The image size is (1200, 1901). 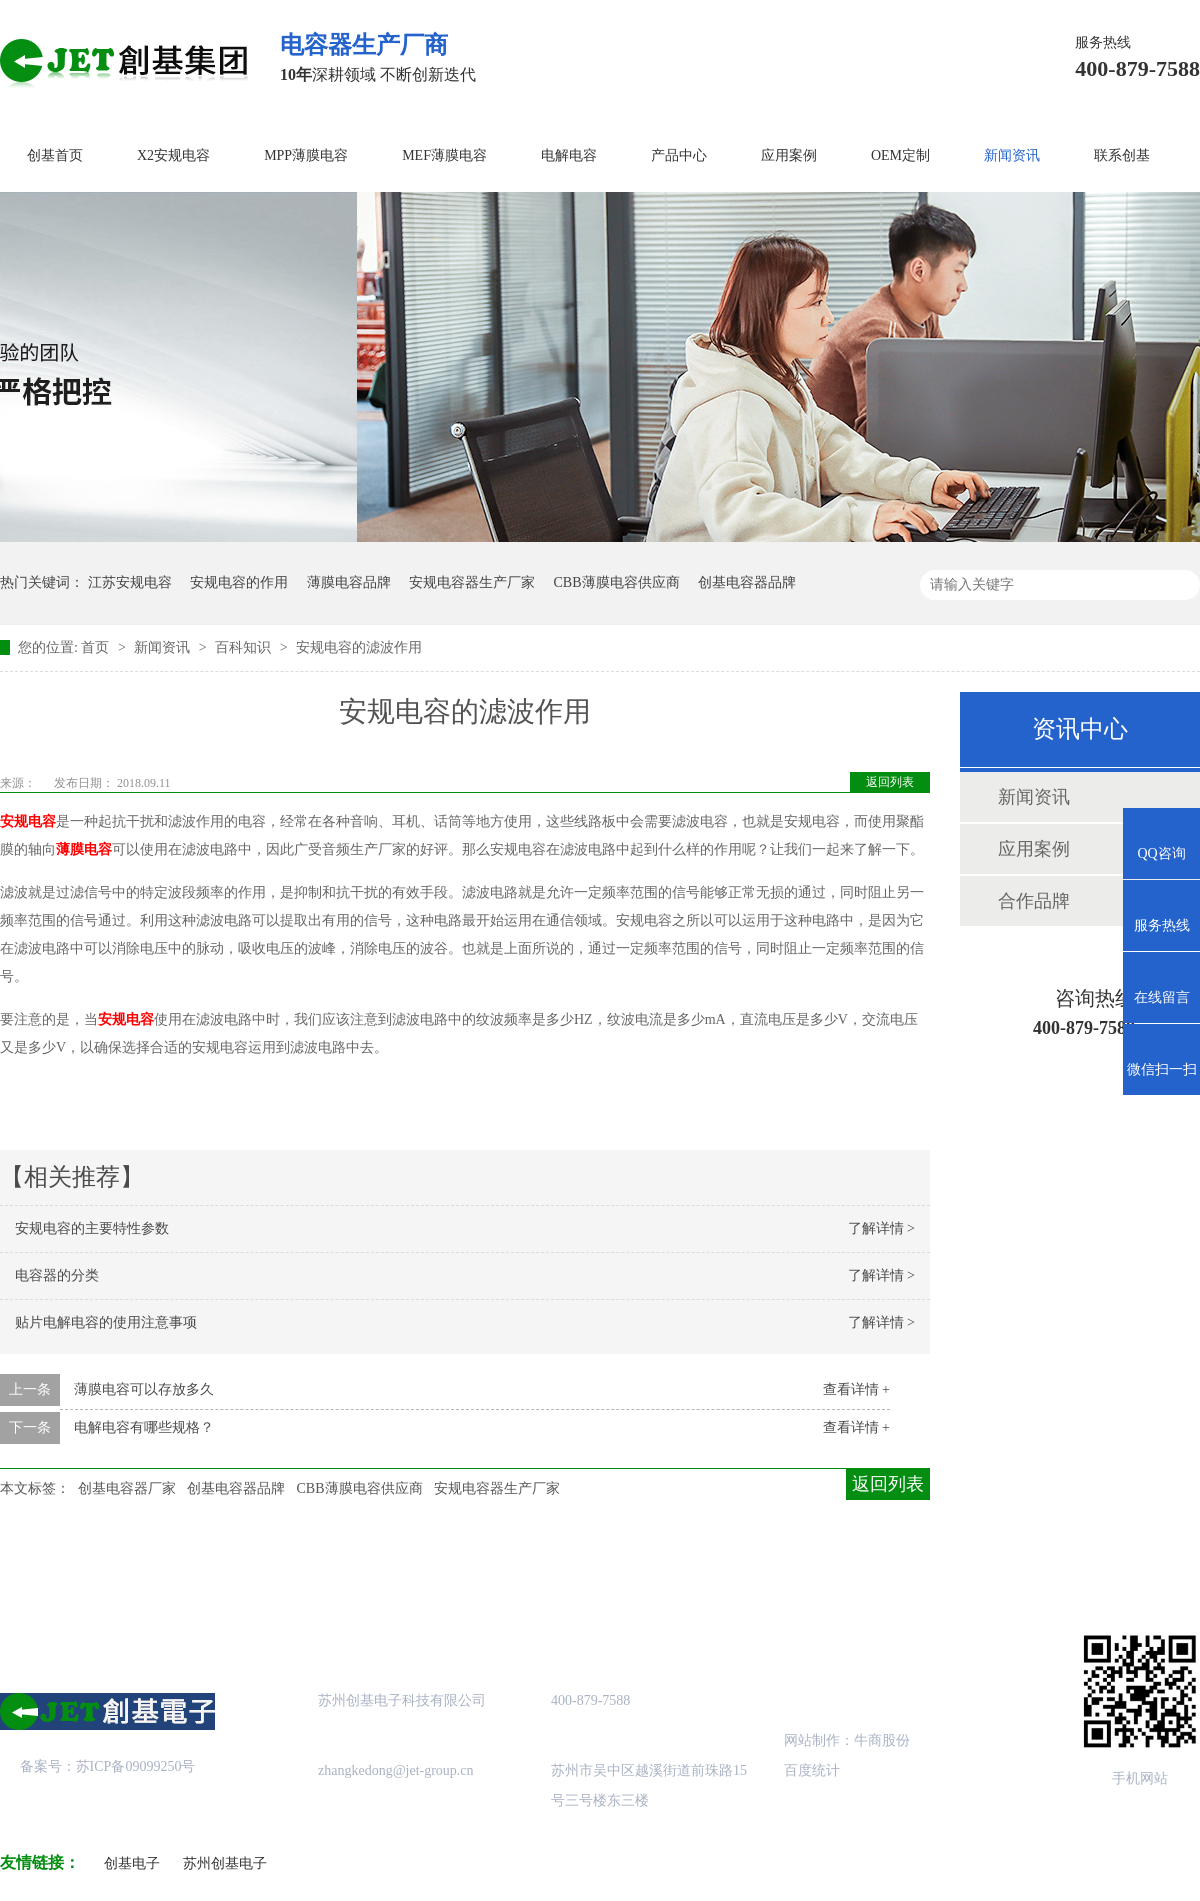 What do you see at coordinates (349, 582) in the screenshot?
I see `薄膜电容品牌` at bounding box center [349, 582].